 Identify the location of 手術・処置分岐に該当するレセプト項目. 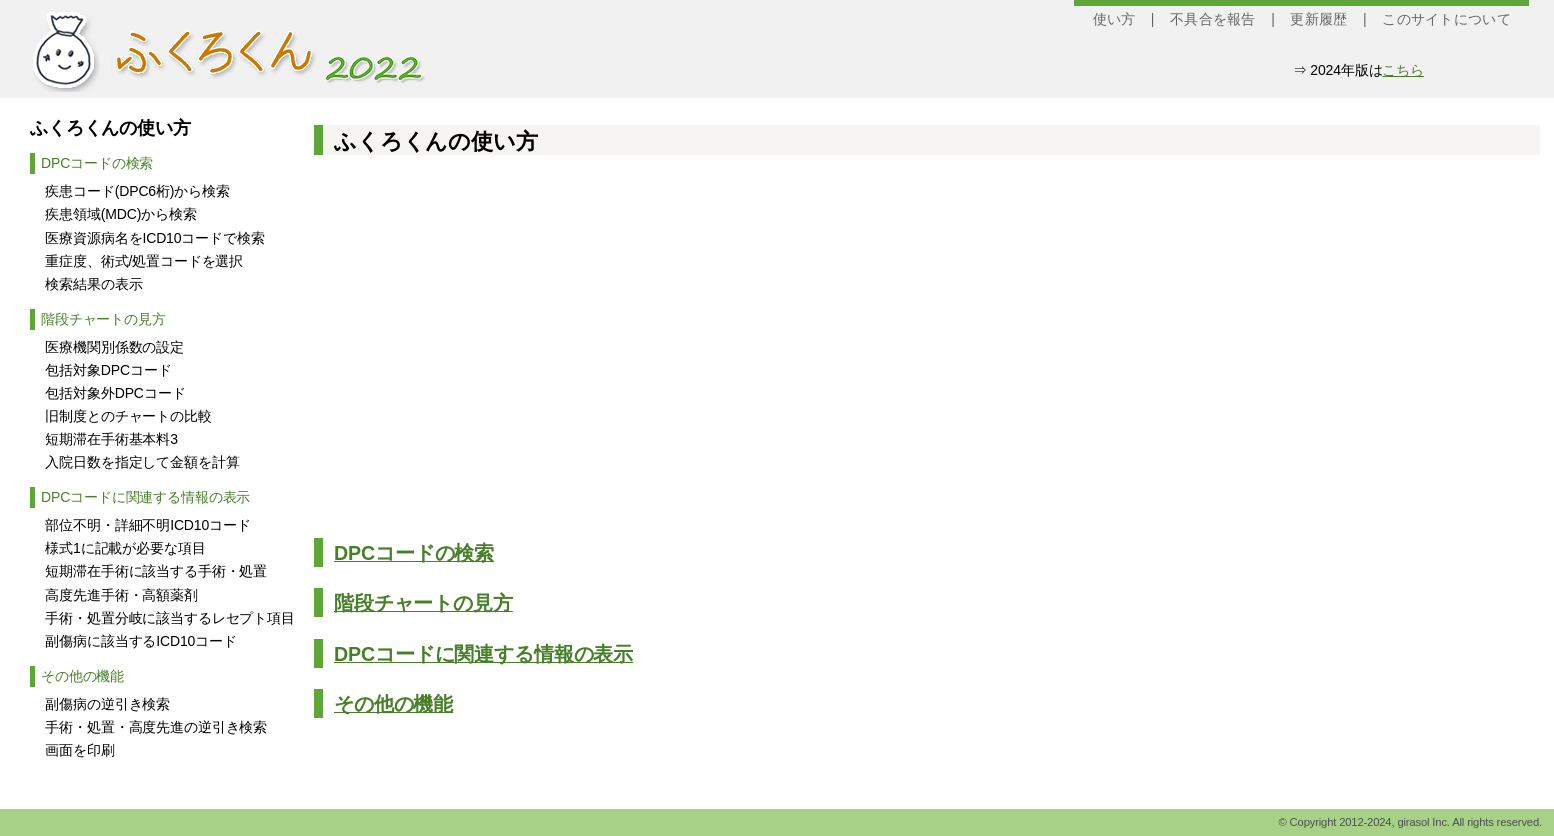
(169, 618).